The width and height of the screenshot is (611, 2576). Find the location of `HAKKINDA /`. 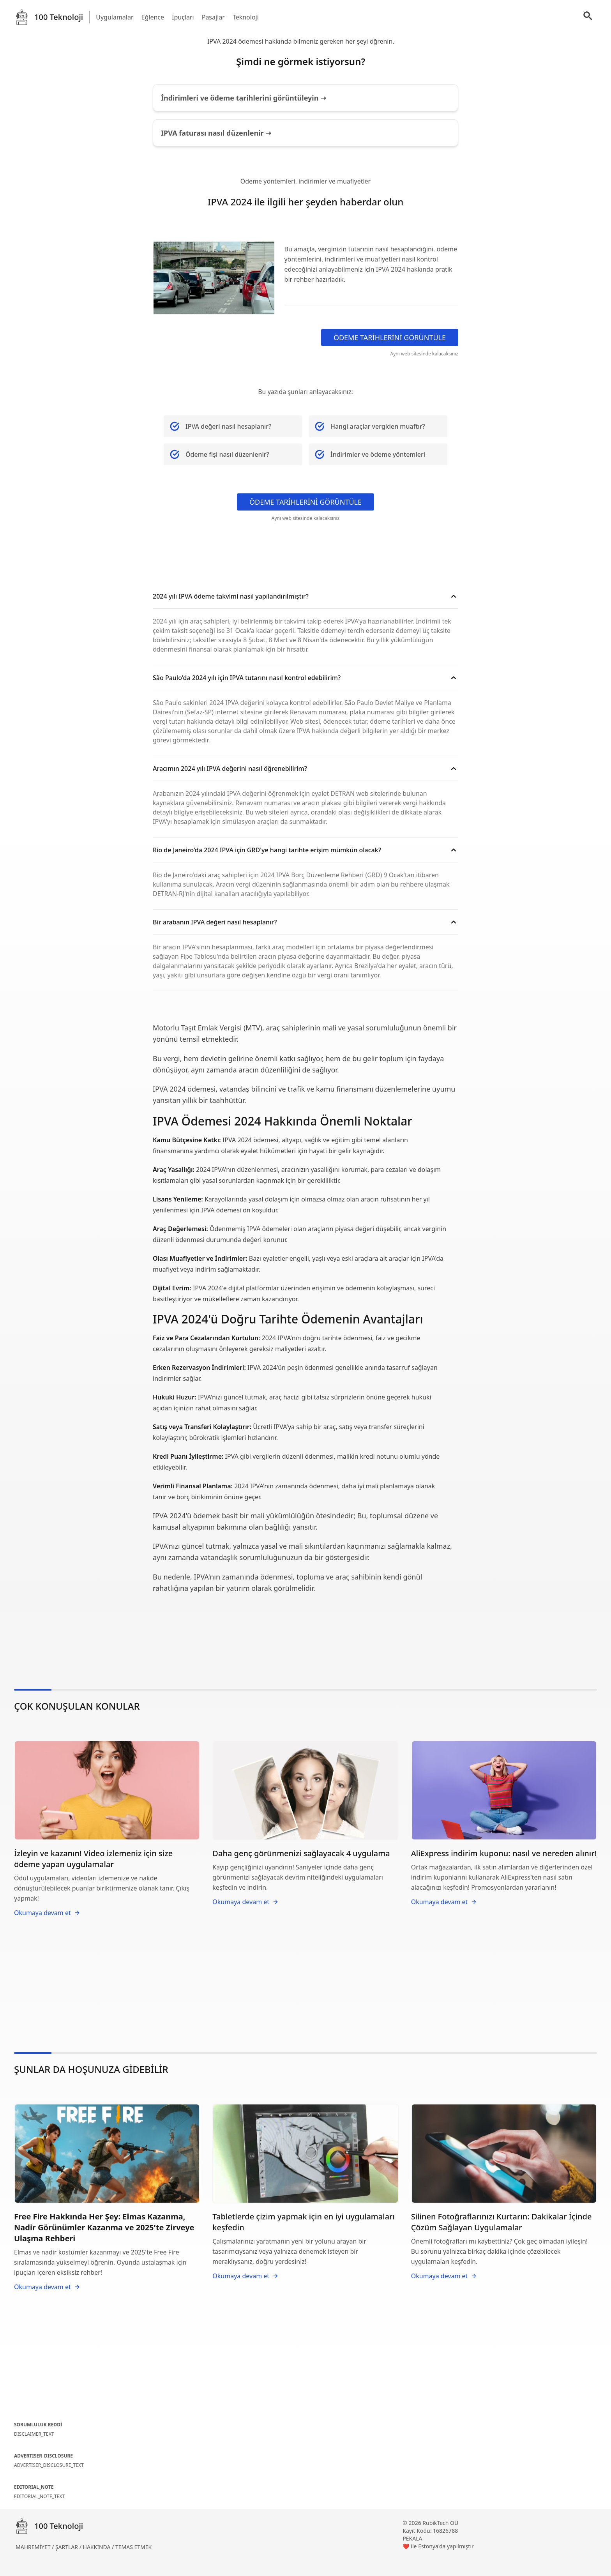

HAKKINDA / is located at coordinates (99, 2547).